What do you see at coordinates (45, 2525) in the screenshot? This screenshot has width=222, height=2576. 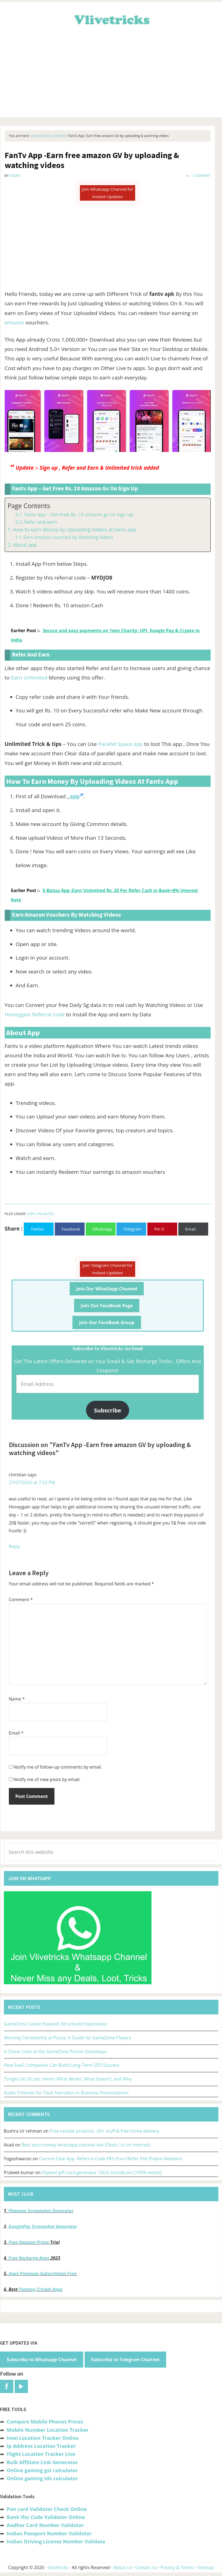 I see `Aadhar Card Number Validator [“Aadhar Card Number Validator -Check Its Valid or Not ?” (Edit)]` at bounding box center [45, 2525].